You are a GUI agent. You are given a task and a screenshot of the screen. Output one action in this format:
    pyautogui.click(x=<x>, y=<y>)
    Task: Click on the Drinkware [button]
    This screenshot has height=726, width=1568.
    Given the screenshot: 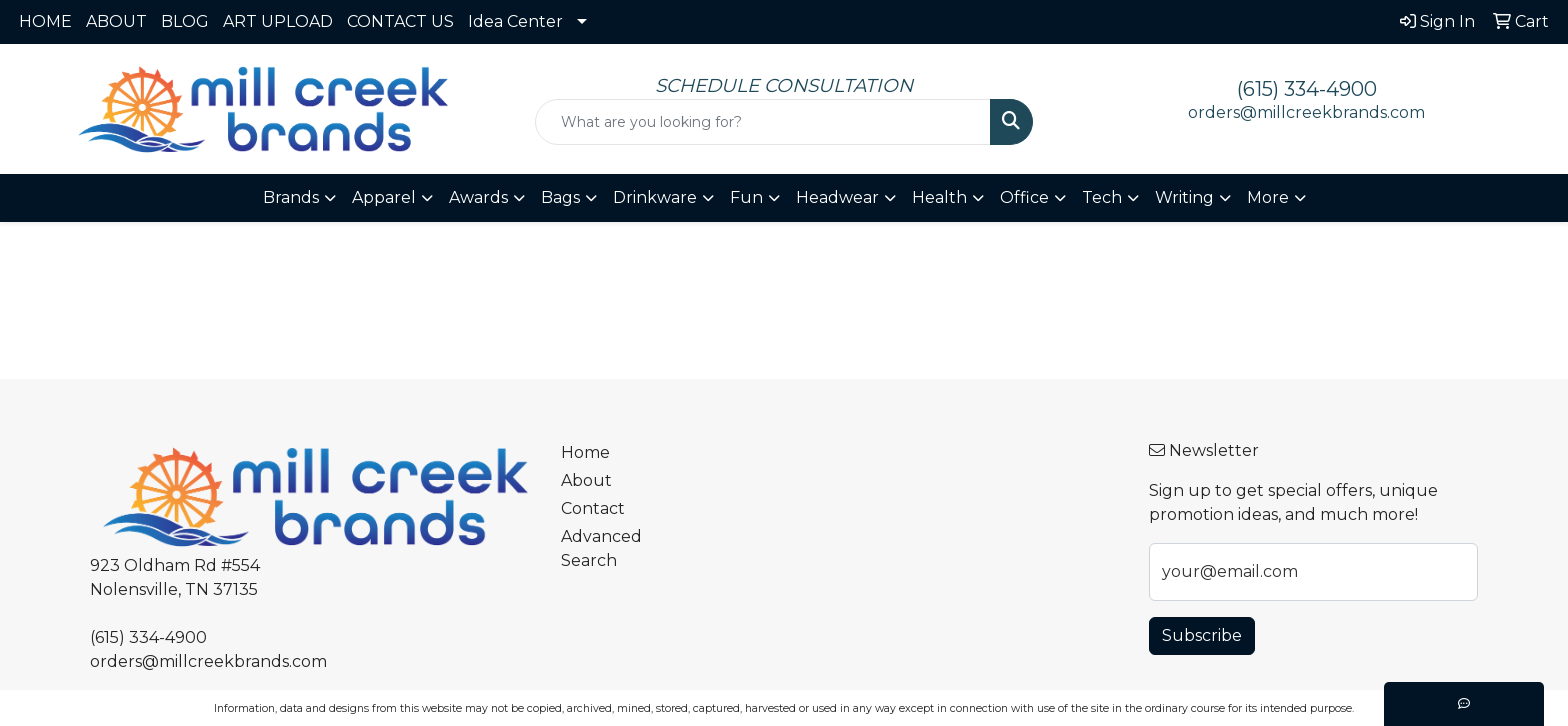 What is the action you would take?
    pyautogui.click(x=655, y=197)
    